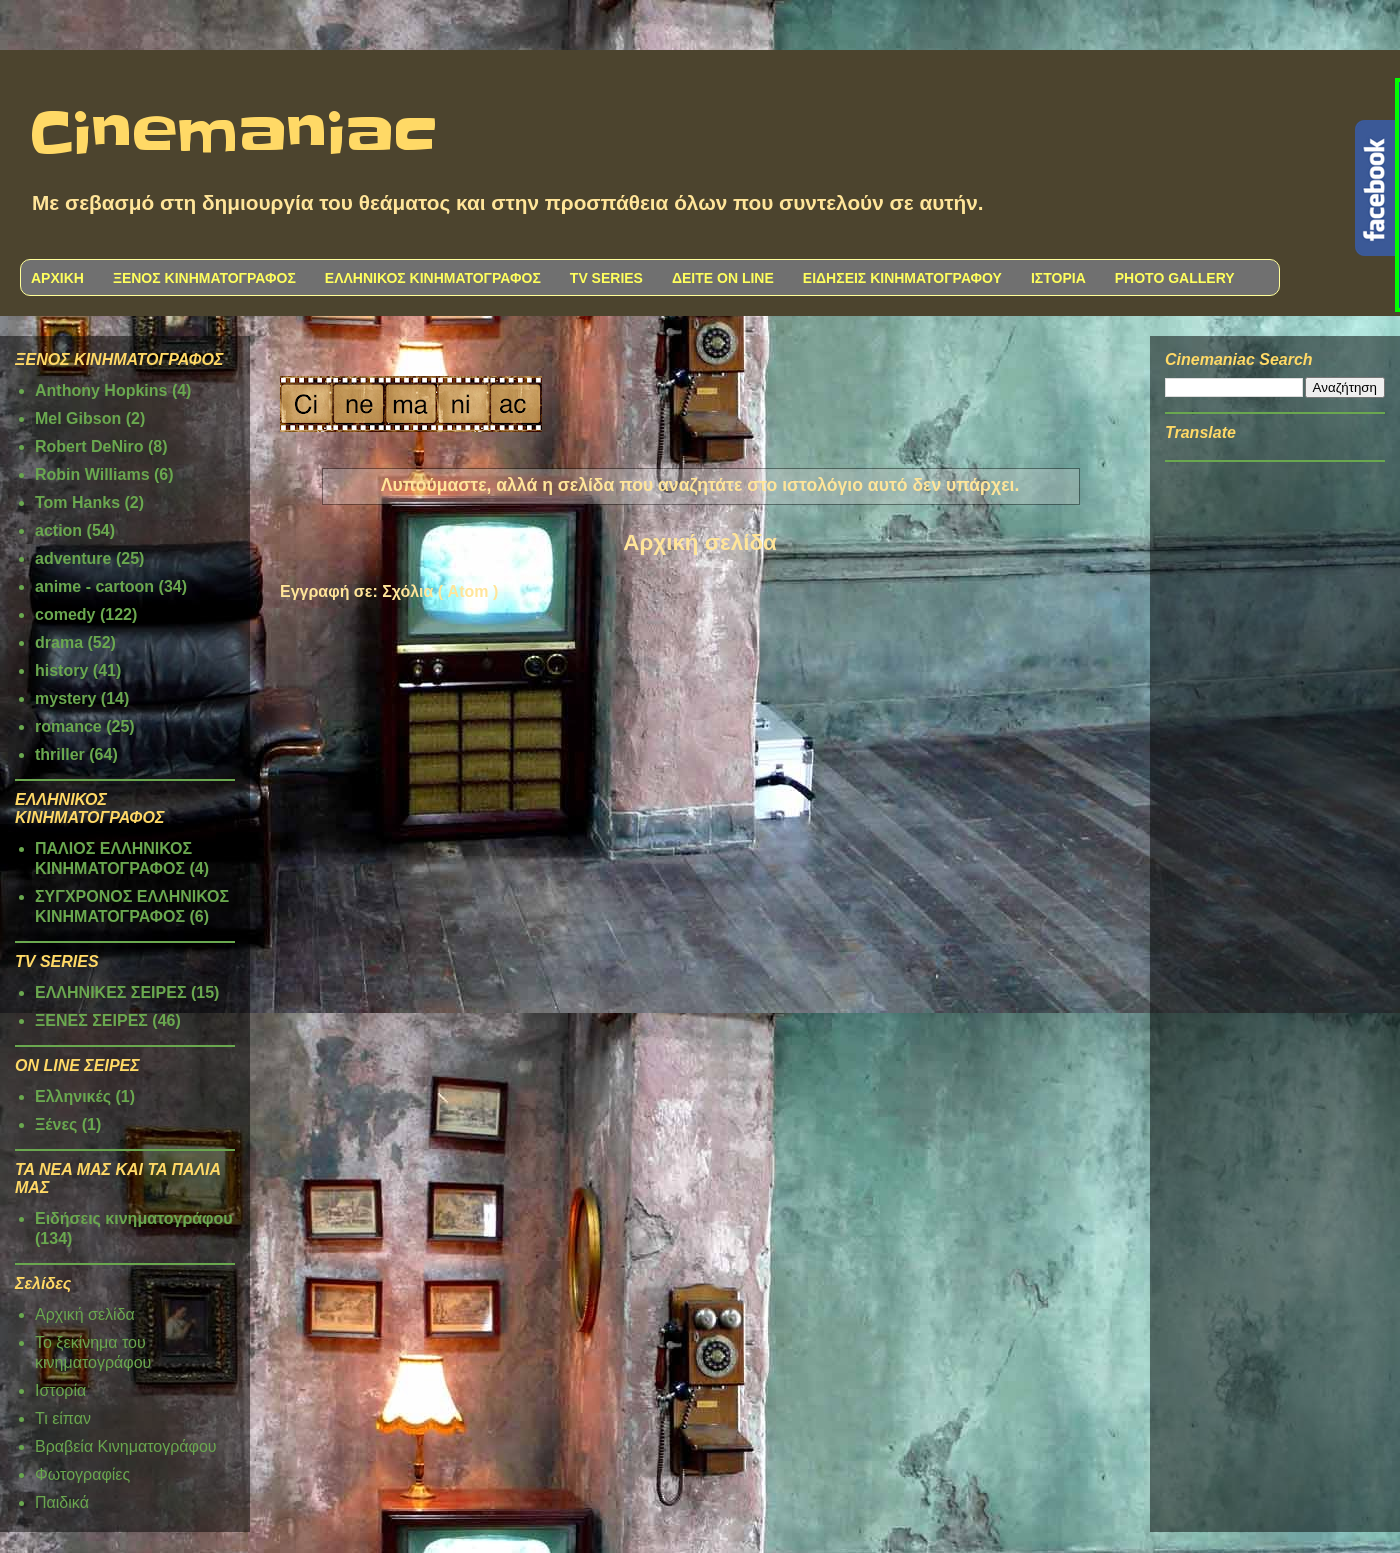 The height and width of the screenshot is (1553, 1400). What do you see at coordinates (60, 754) in the screenshot?
I see `thriller` at bounding box center [60, 754].